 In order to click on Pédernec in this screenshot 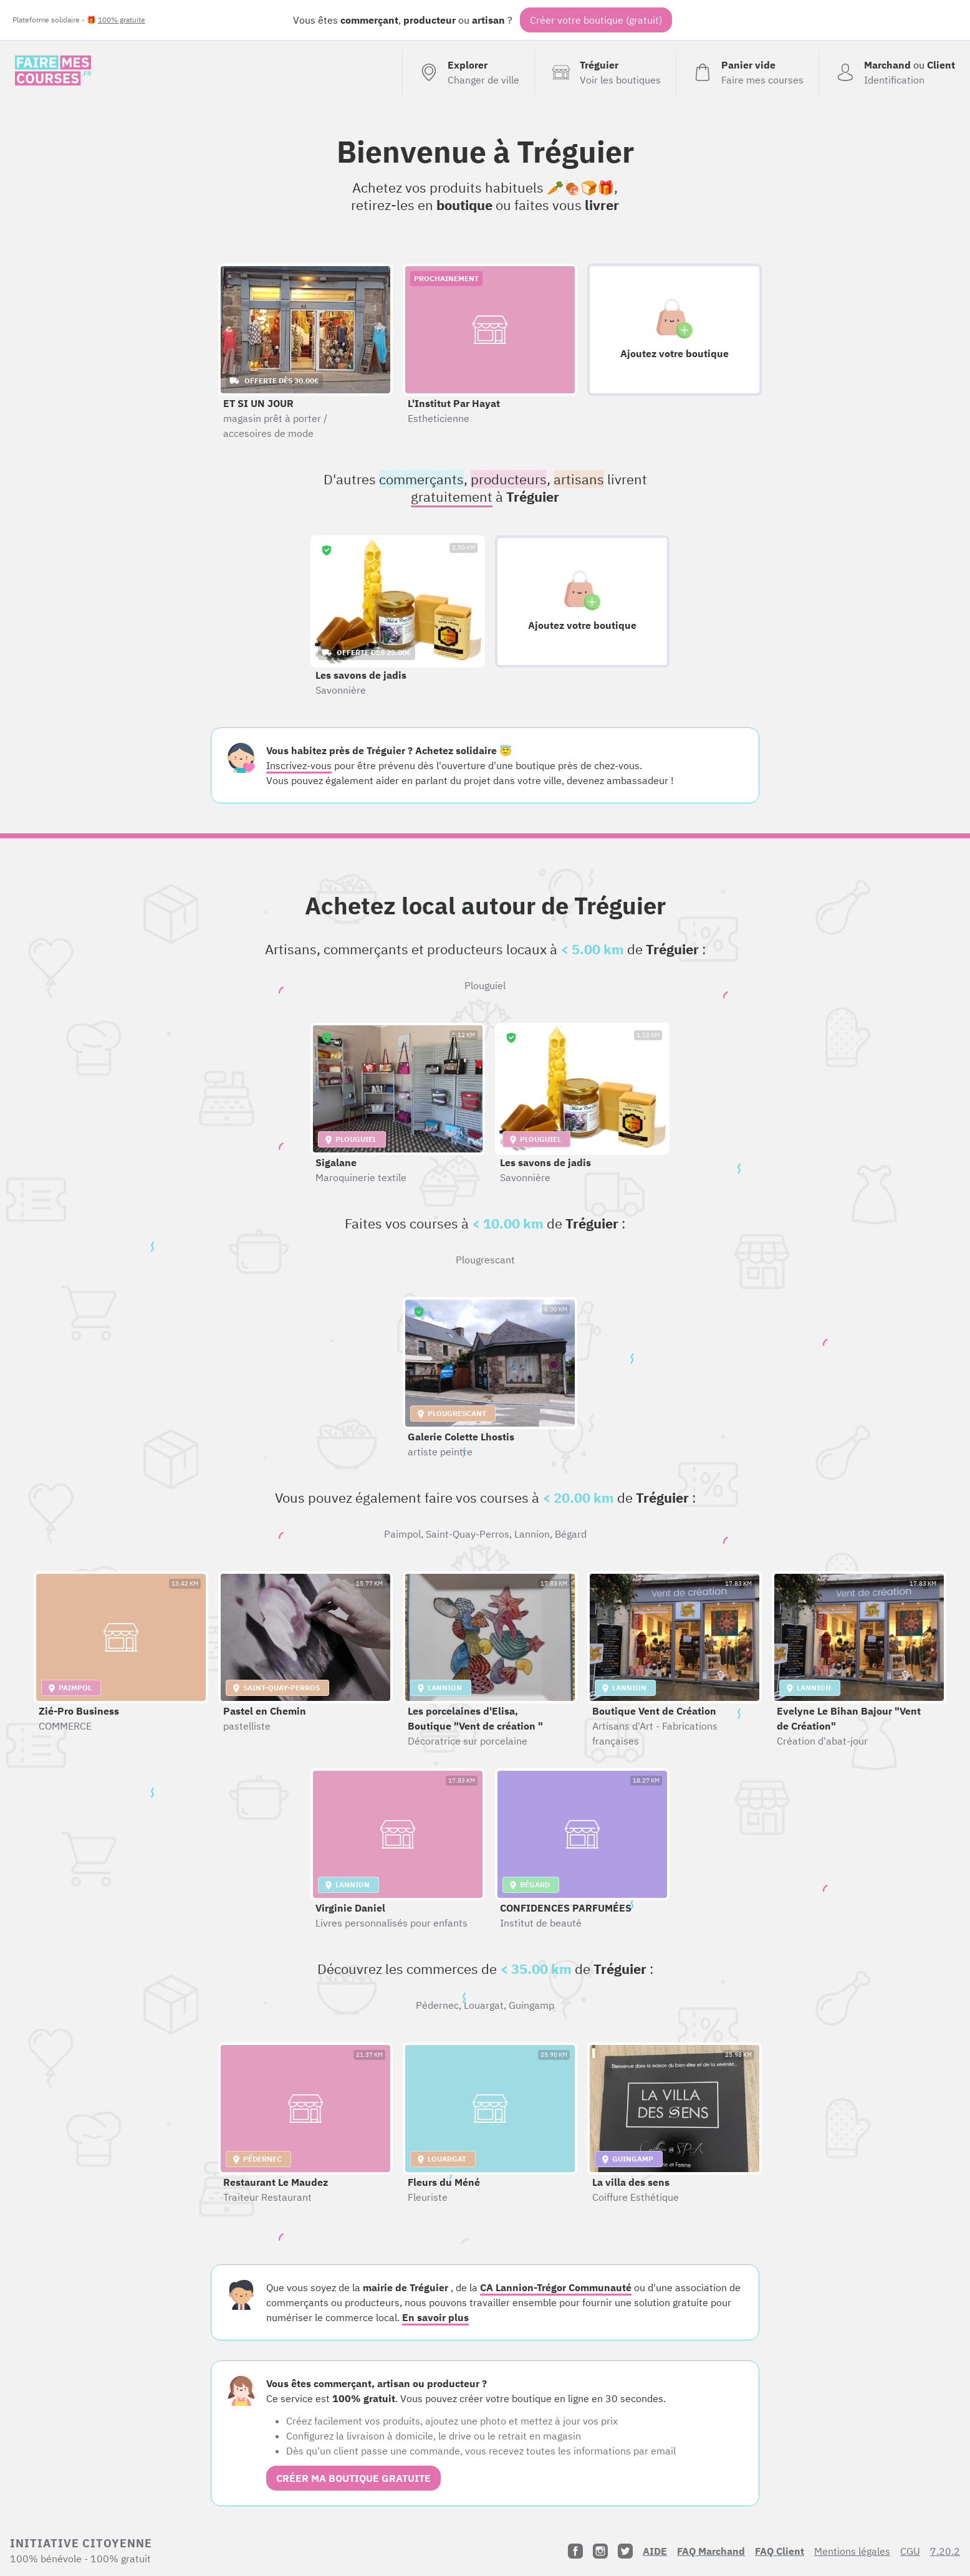, I will do `click(437, 2005)`.